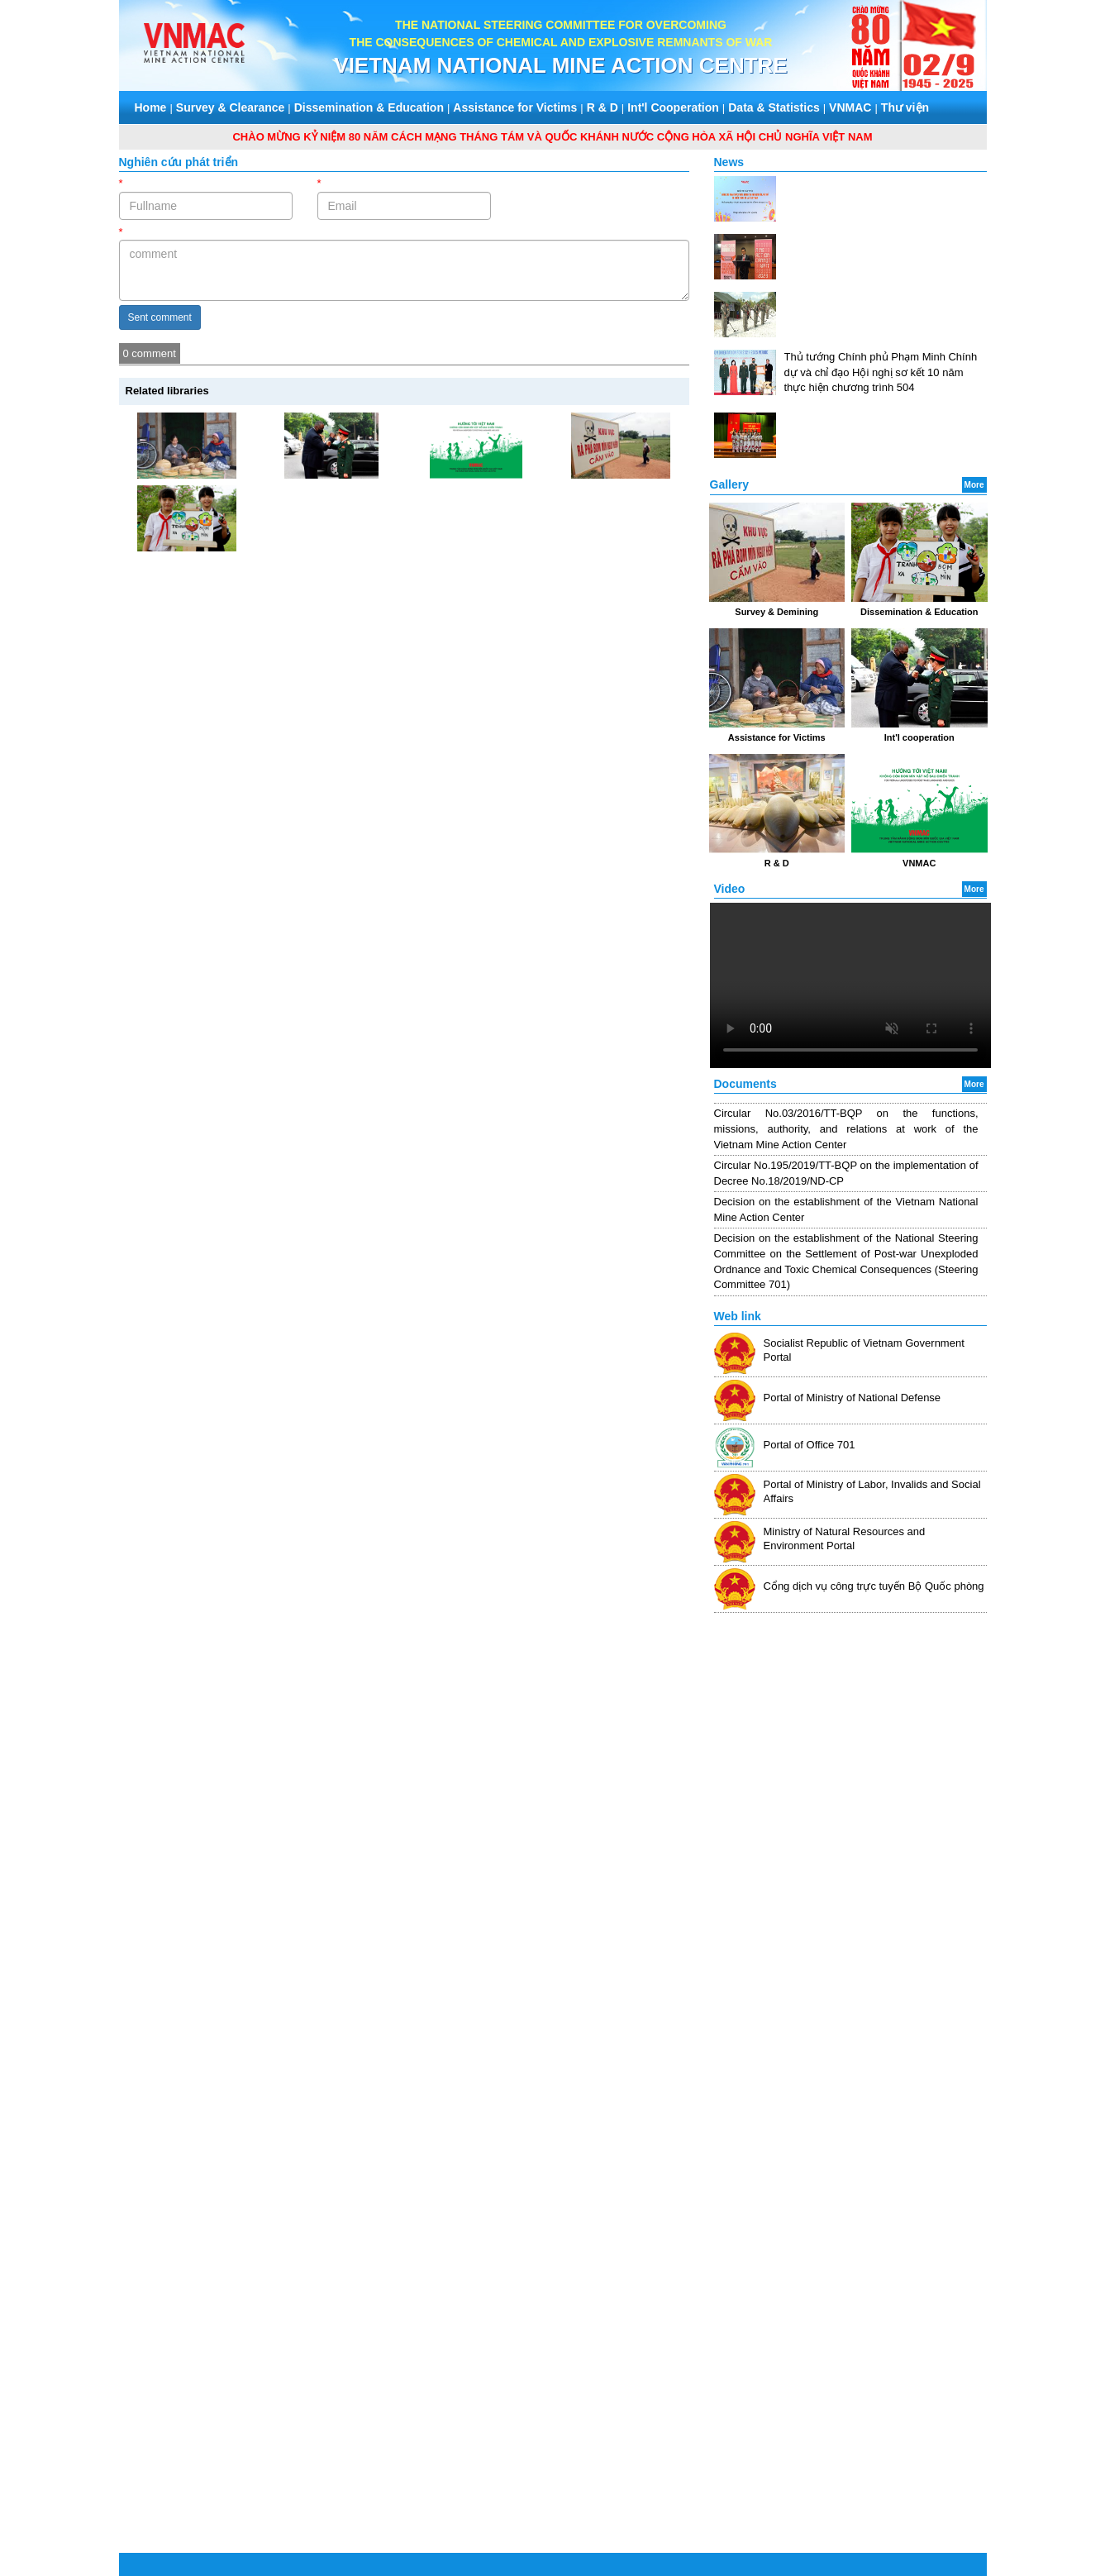  Describe the element at coordinates (850, 107) in the screenshot. I see `VNMAC` at that location.